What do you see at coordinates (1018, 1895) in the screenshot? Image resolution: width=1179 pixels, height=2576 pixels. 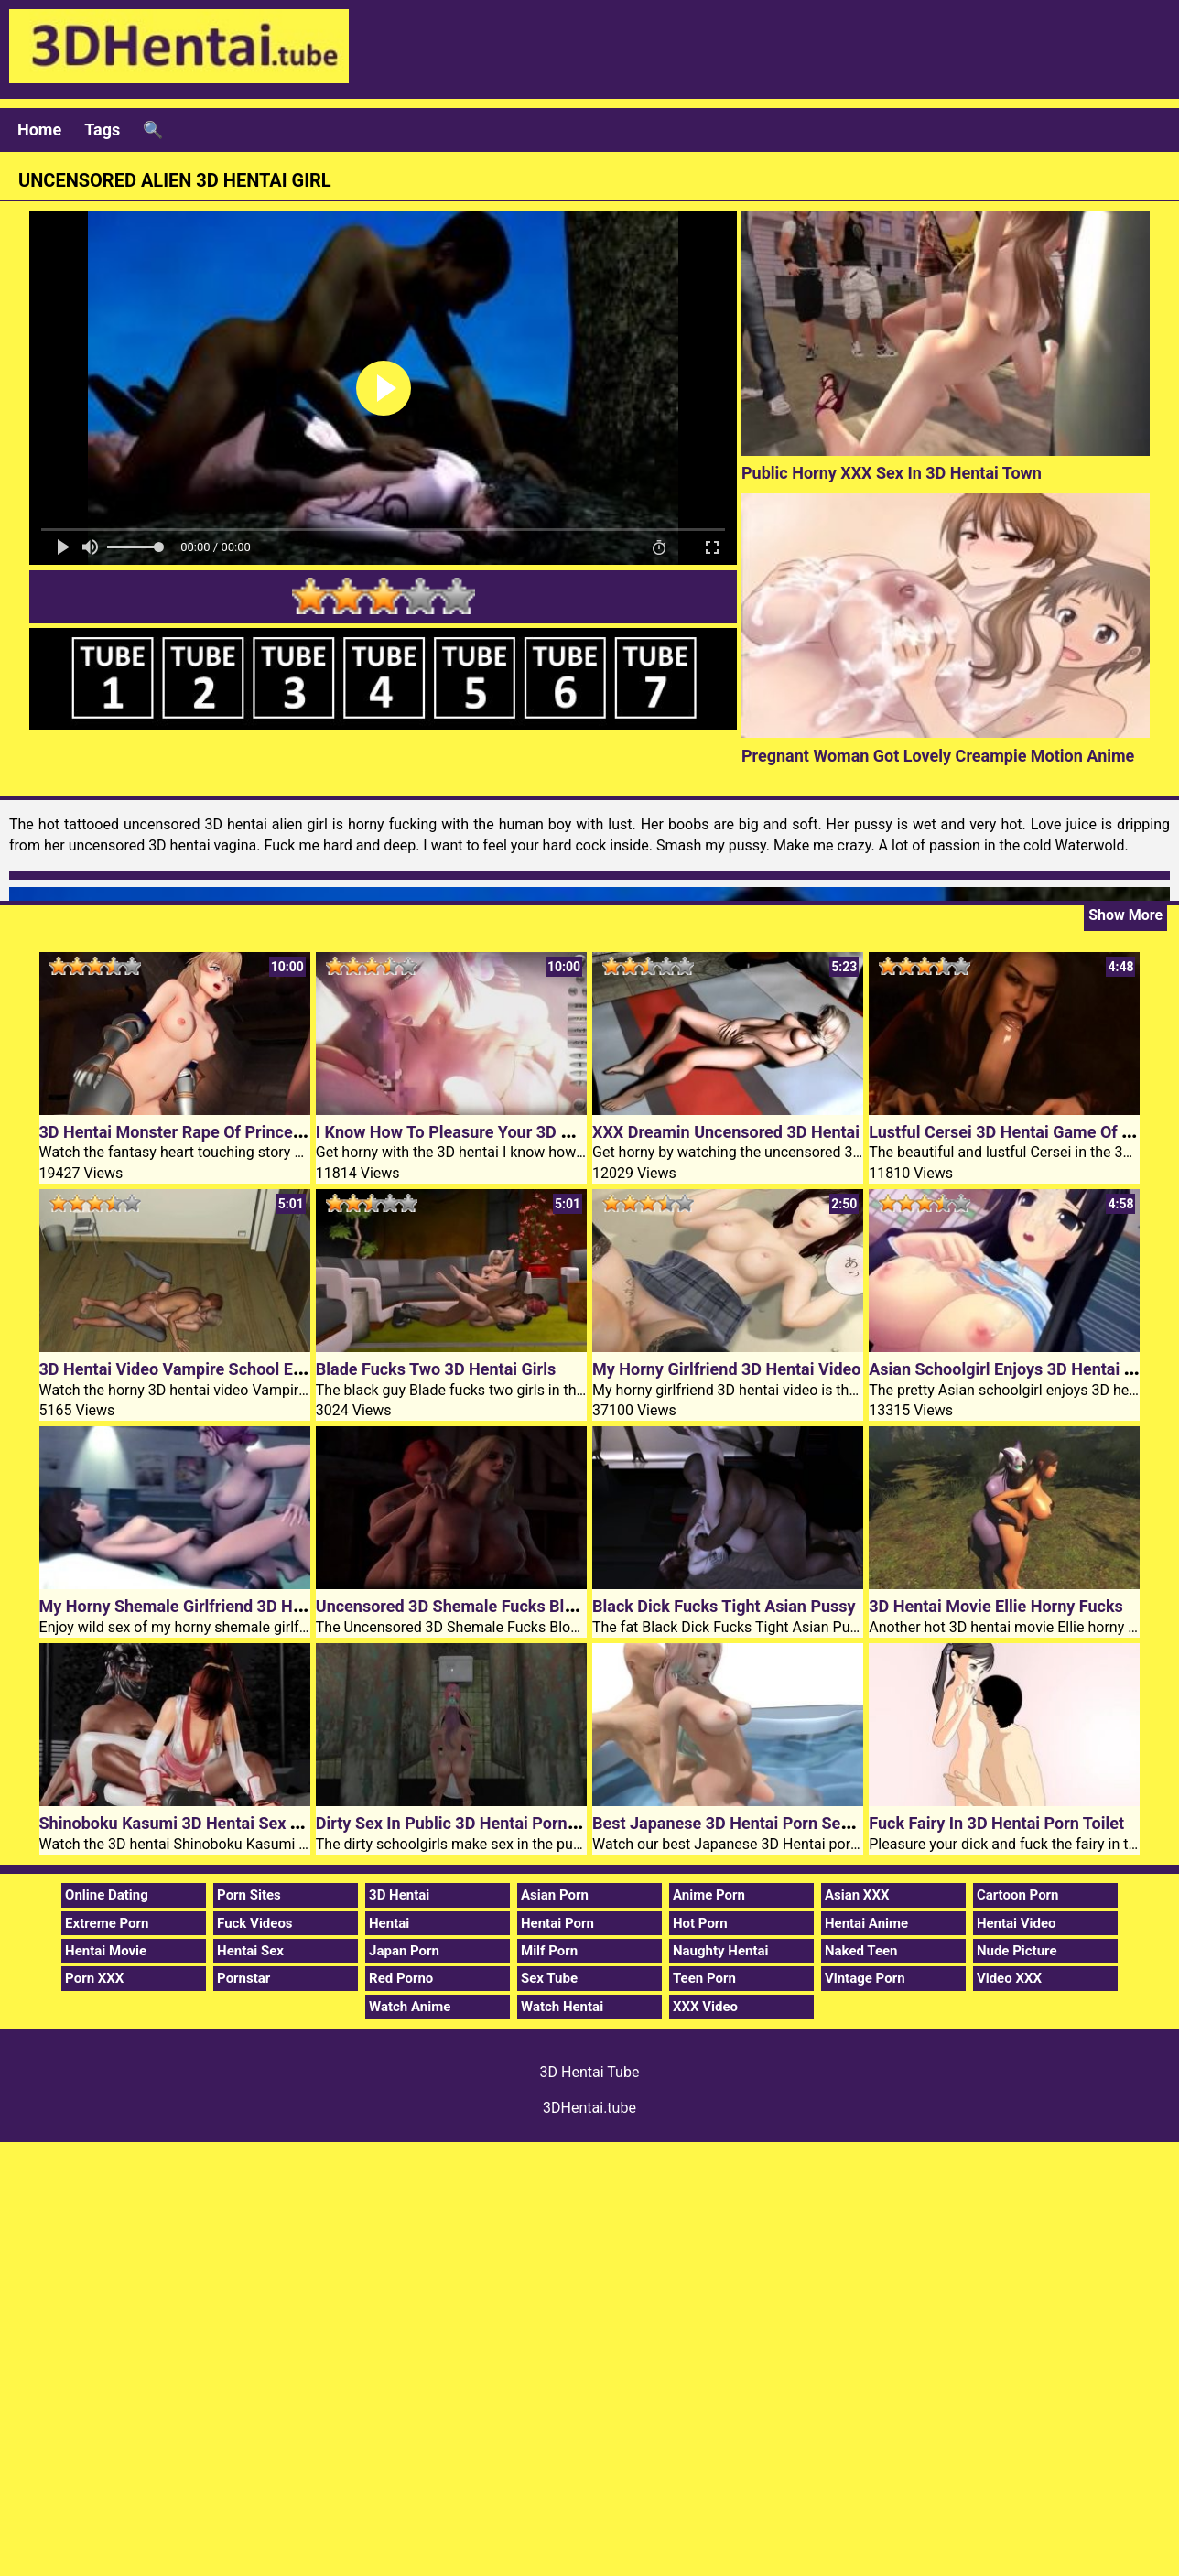 I see `Cartoon Porn` at bounding box center [1018, 1895].